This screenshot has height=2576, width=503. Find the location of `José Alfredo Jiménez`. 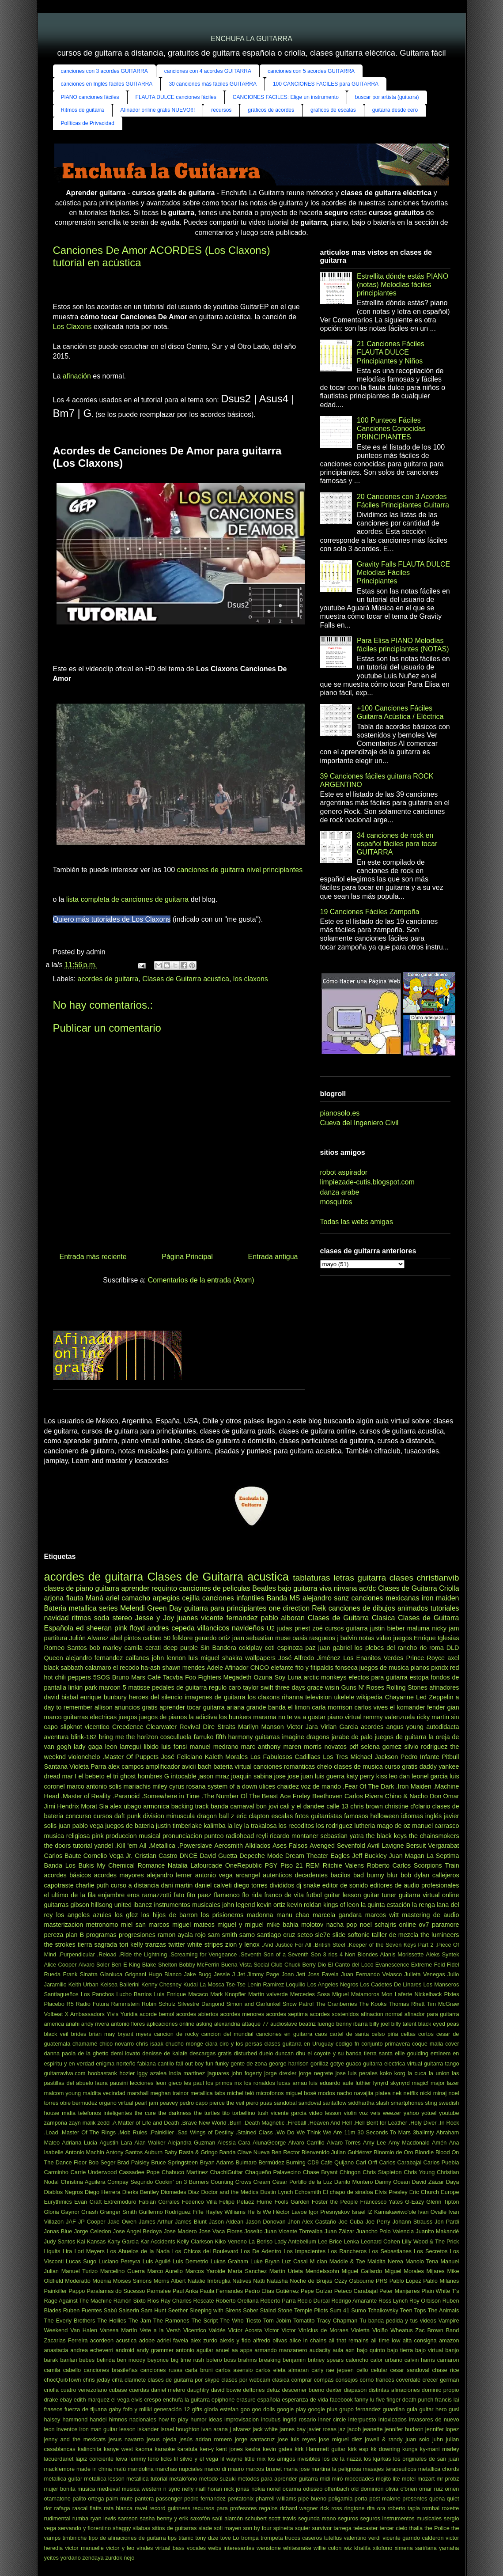

José Alfredo Jiménez is located at coordinates (309, 1657).